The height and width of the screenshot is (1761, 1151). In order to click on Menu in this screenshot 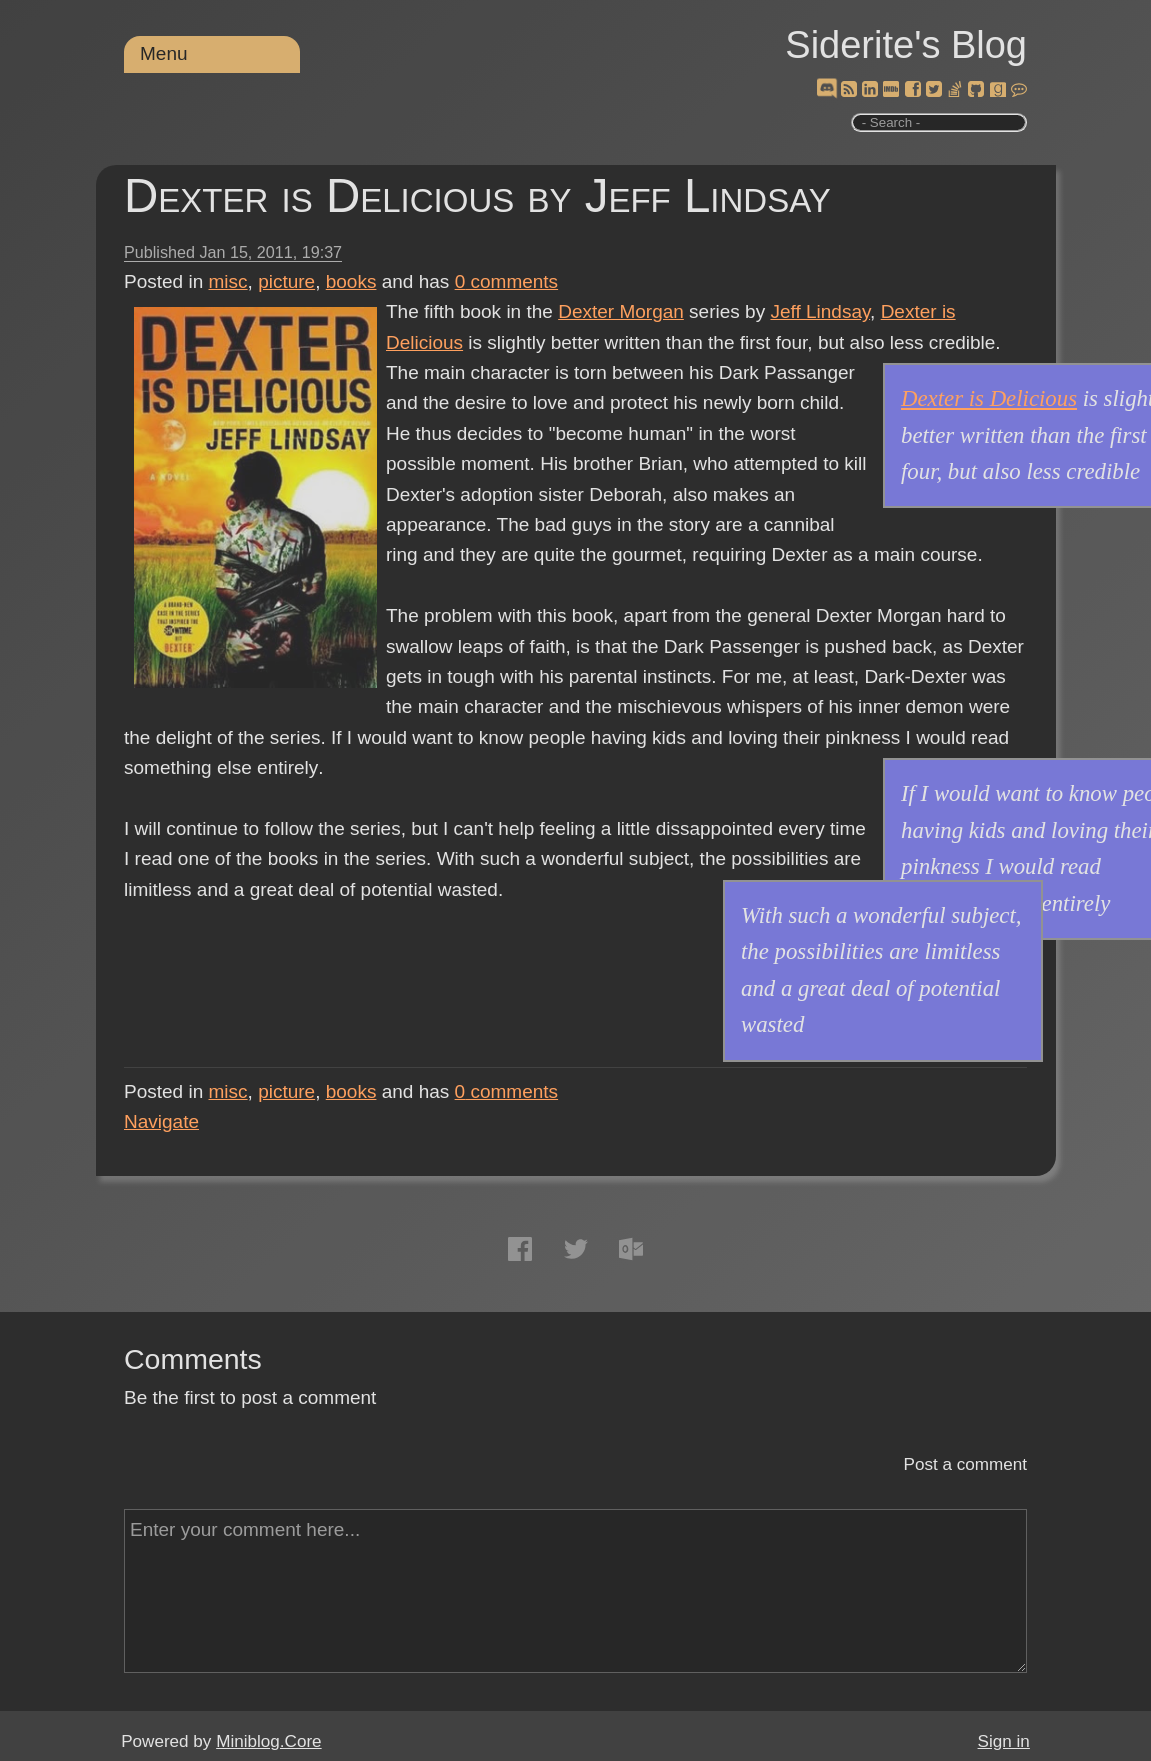, I will do `click(164, 53)`.